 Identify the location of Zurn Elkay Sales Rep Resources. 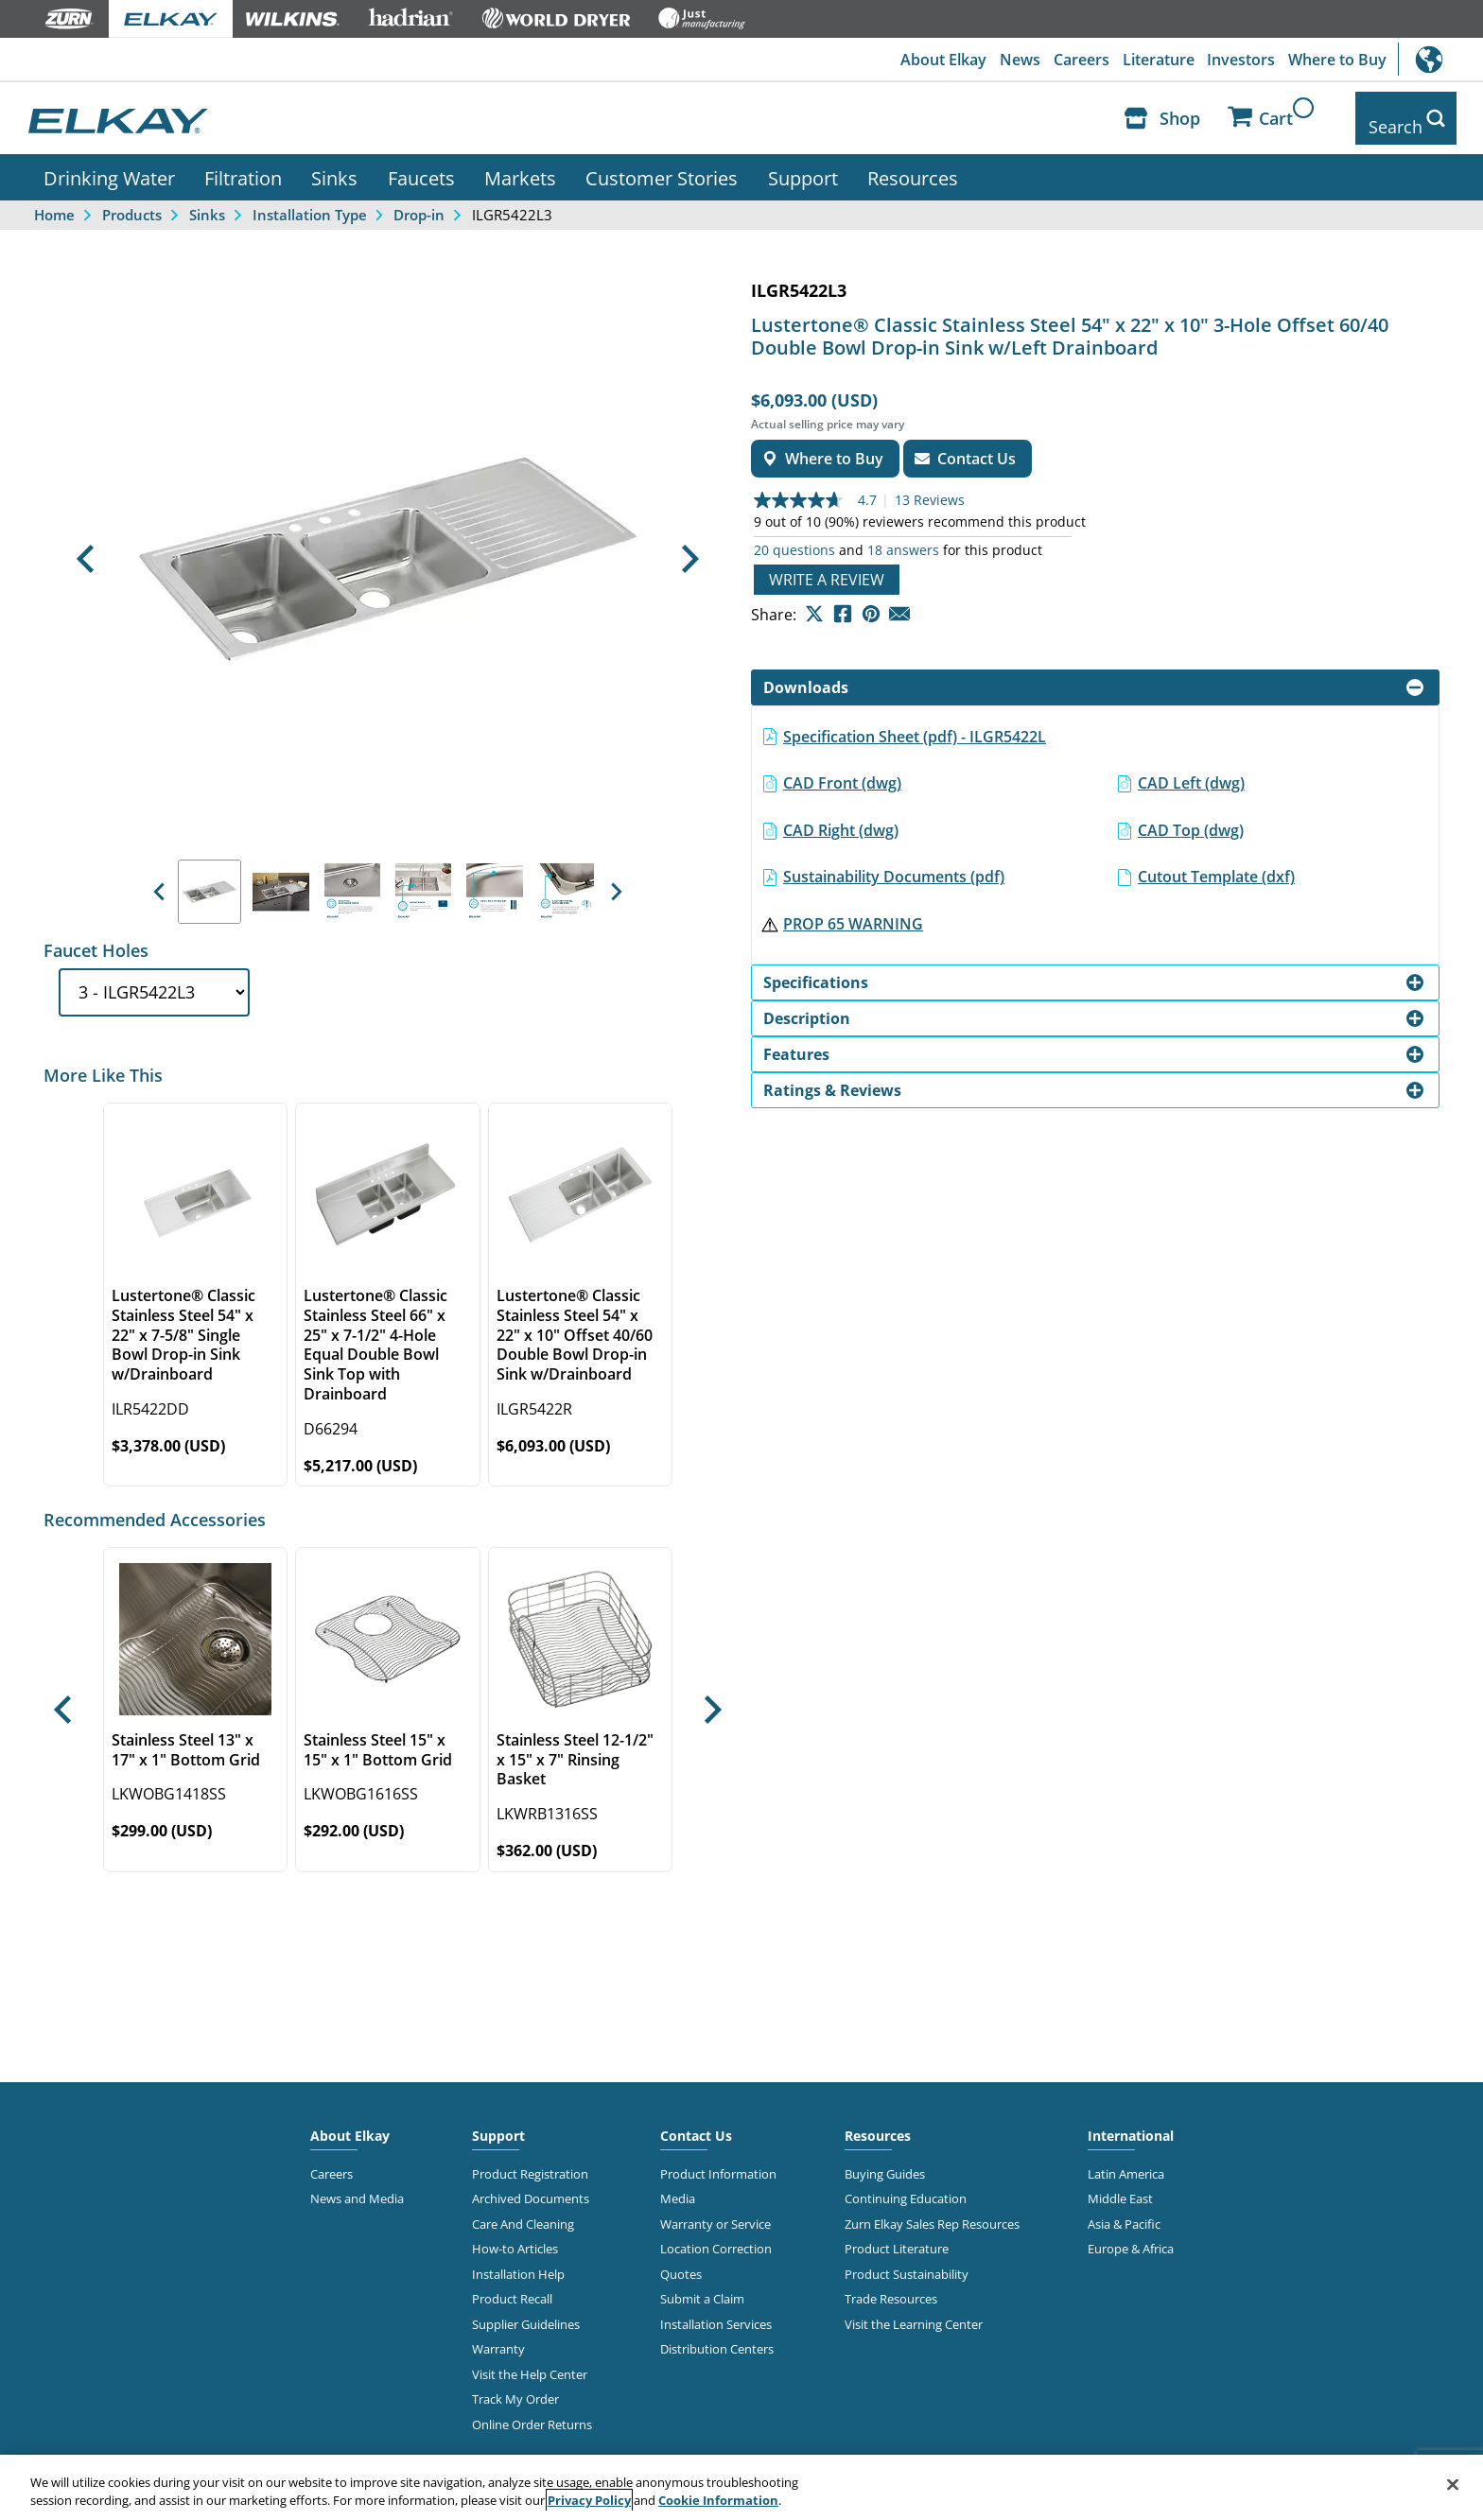
(932, 2209).